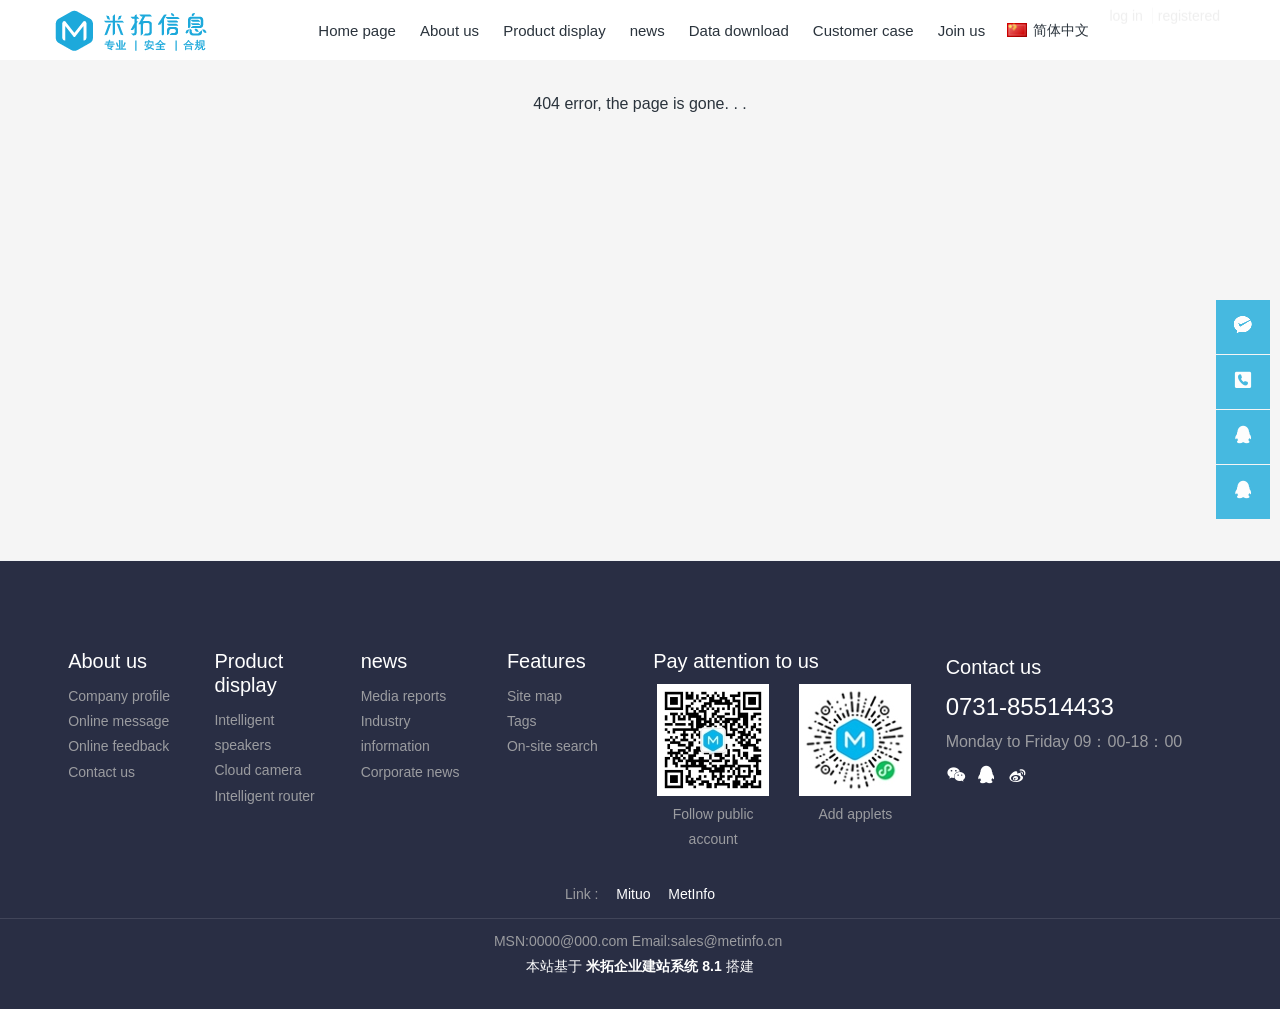 Image resolution: width=1280 pixels, height=1009 pixels. What do you see at coordinates (118, 746) in the screenshot?
I see `Online feedback` at bounding box center [118, 746].